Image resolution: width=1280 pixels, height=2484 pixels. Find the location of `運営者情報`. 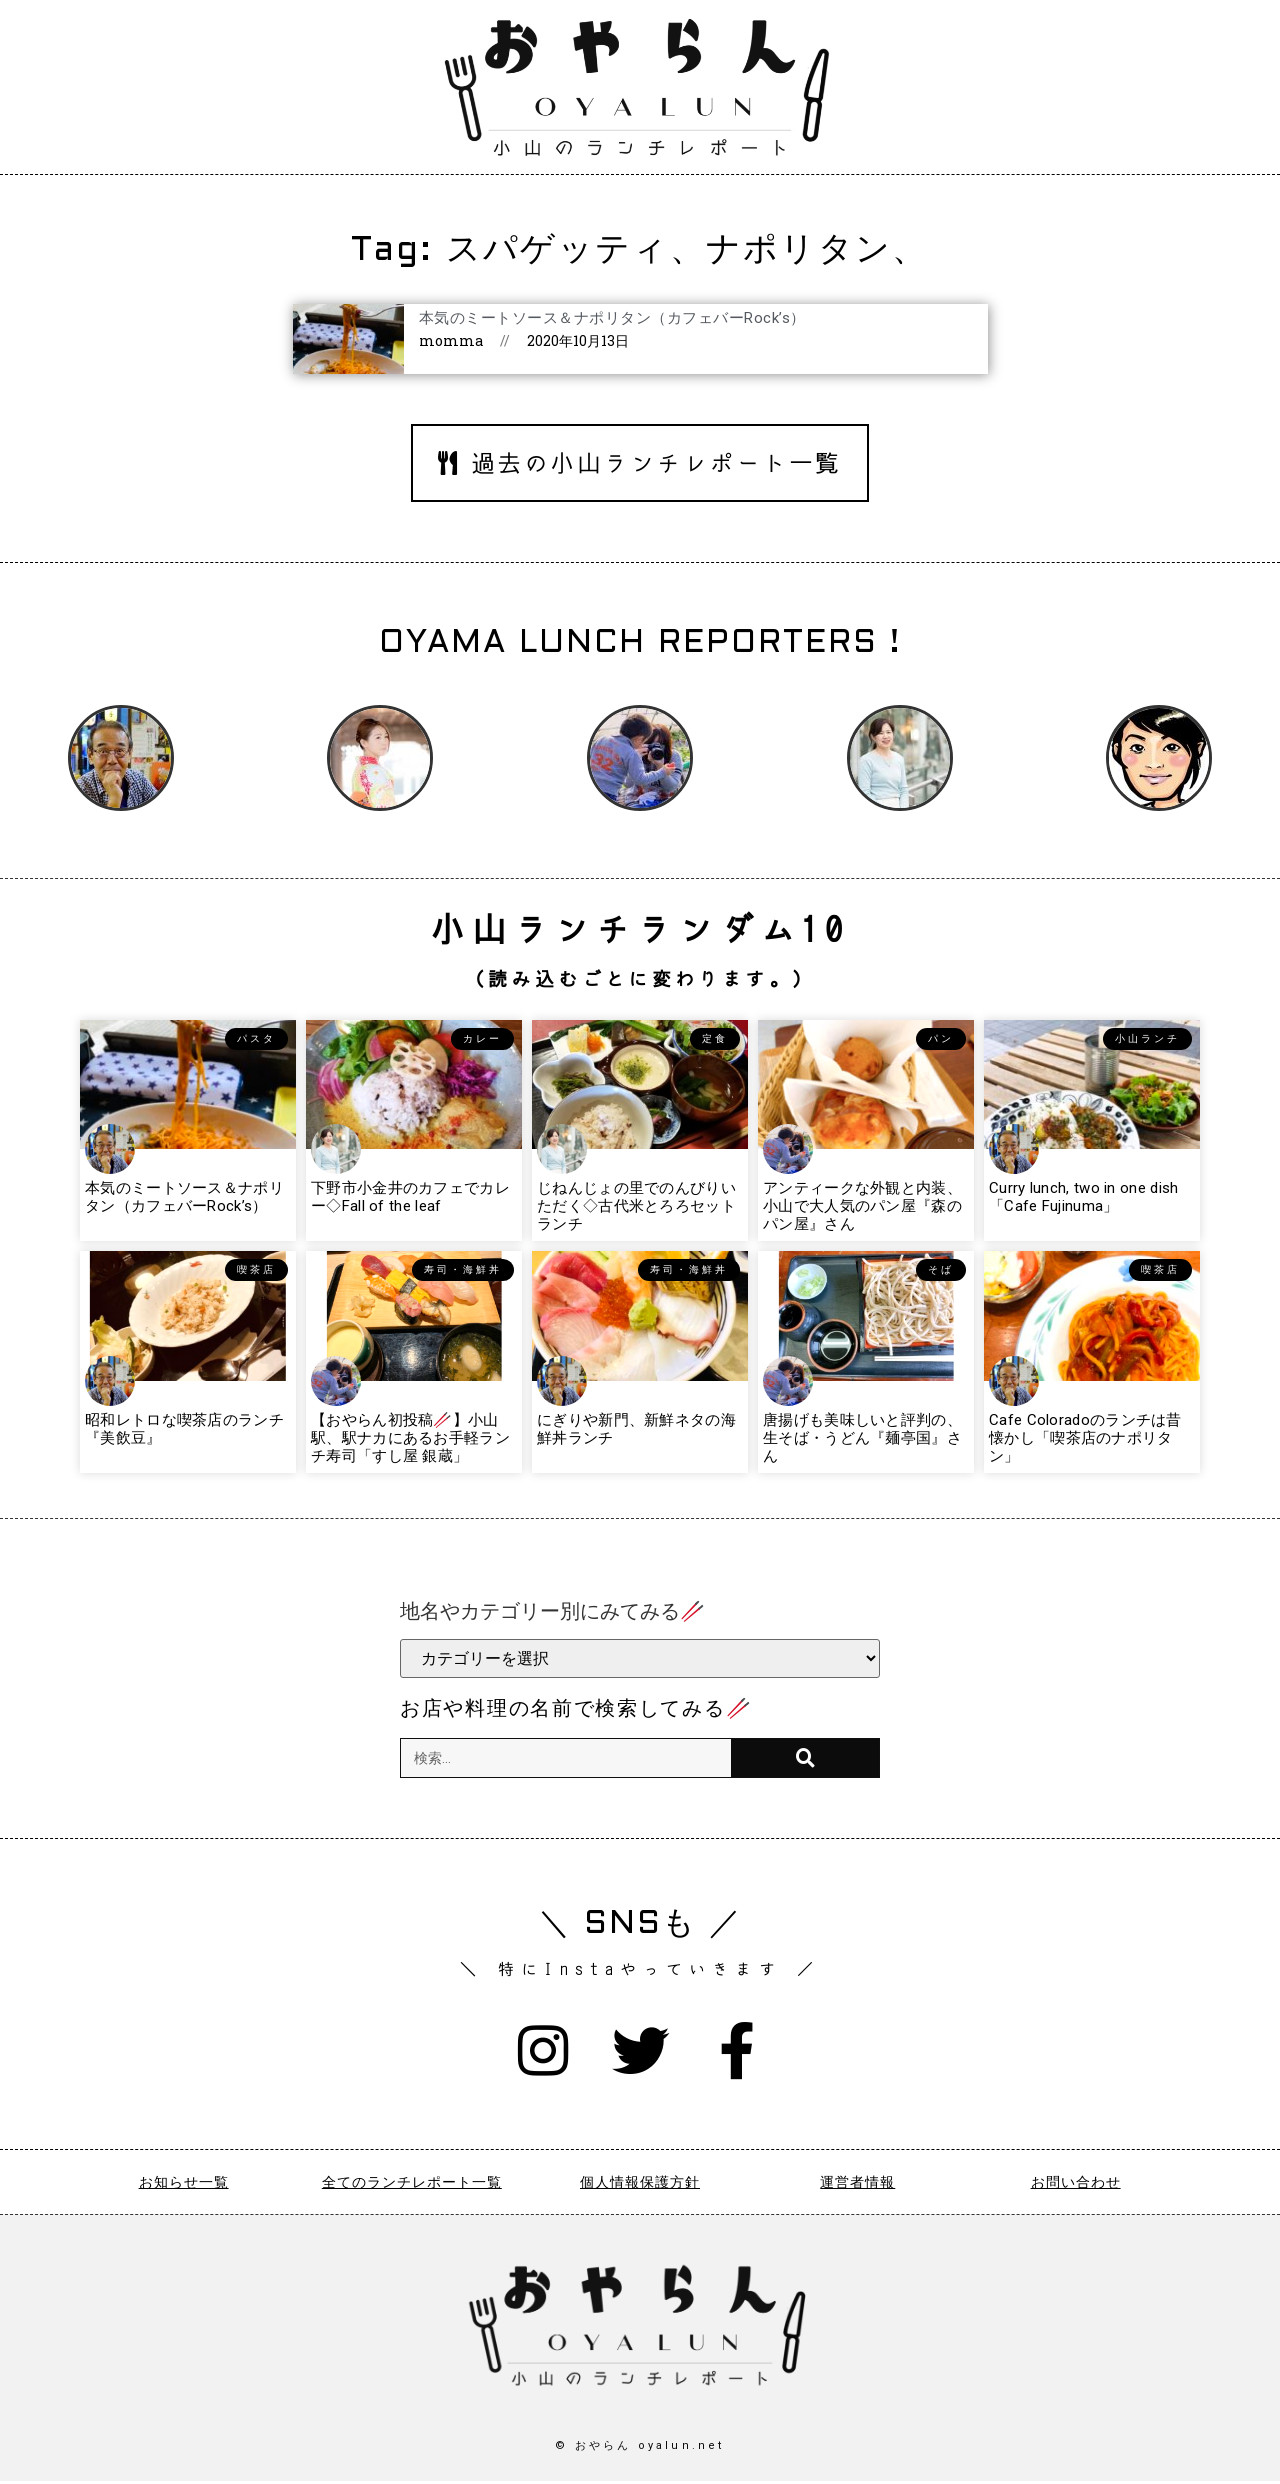

運営者情報 is located at coordinates (857, 2185).